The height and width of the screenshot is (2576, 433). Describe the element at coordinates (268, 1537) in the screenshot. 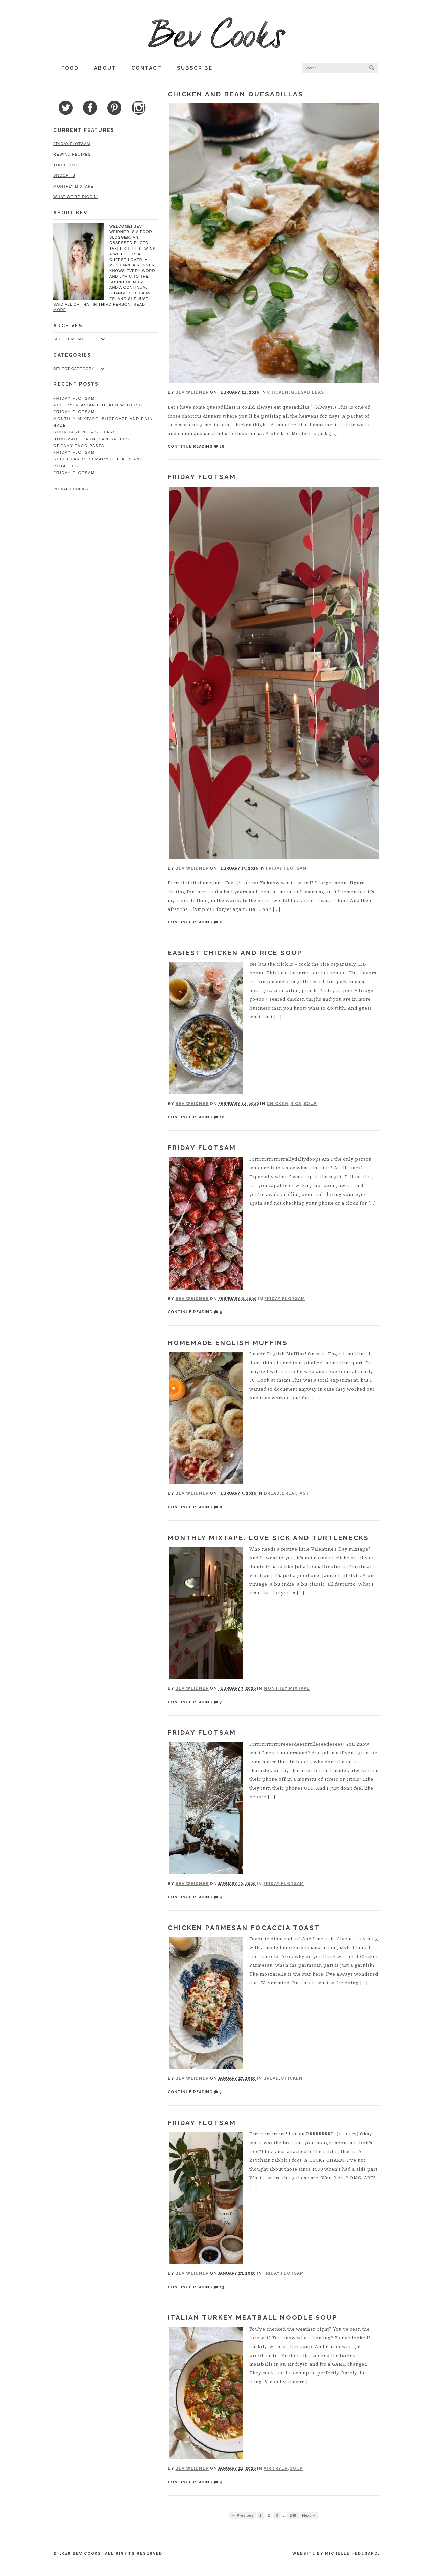

I see `Monthly Mixtape: Love Sick and Turtlenecks` at that location.